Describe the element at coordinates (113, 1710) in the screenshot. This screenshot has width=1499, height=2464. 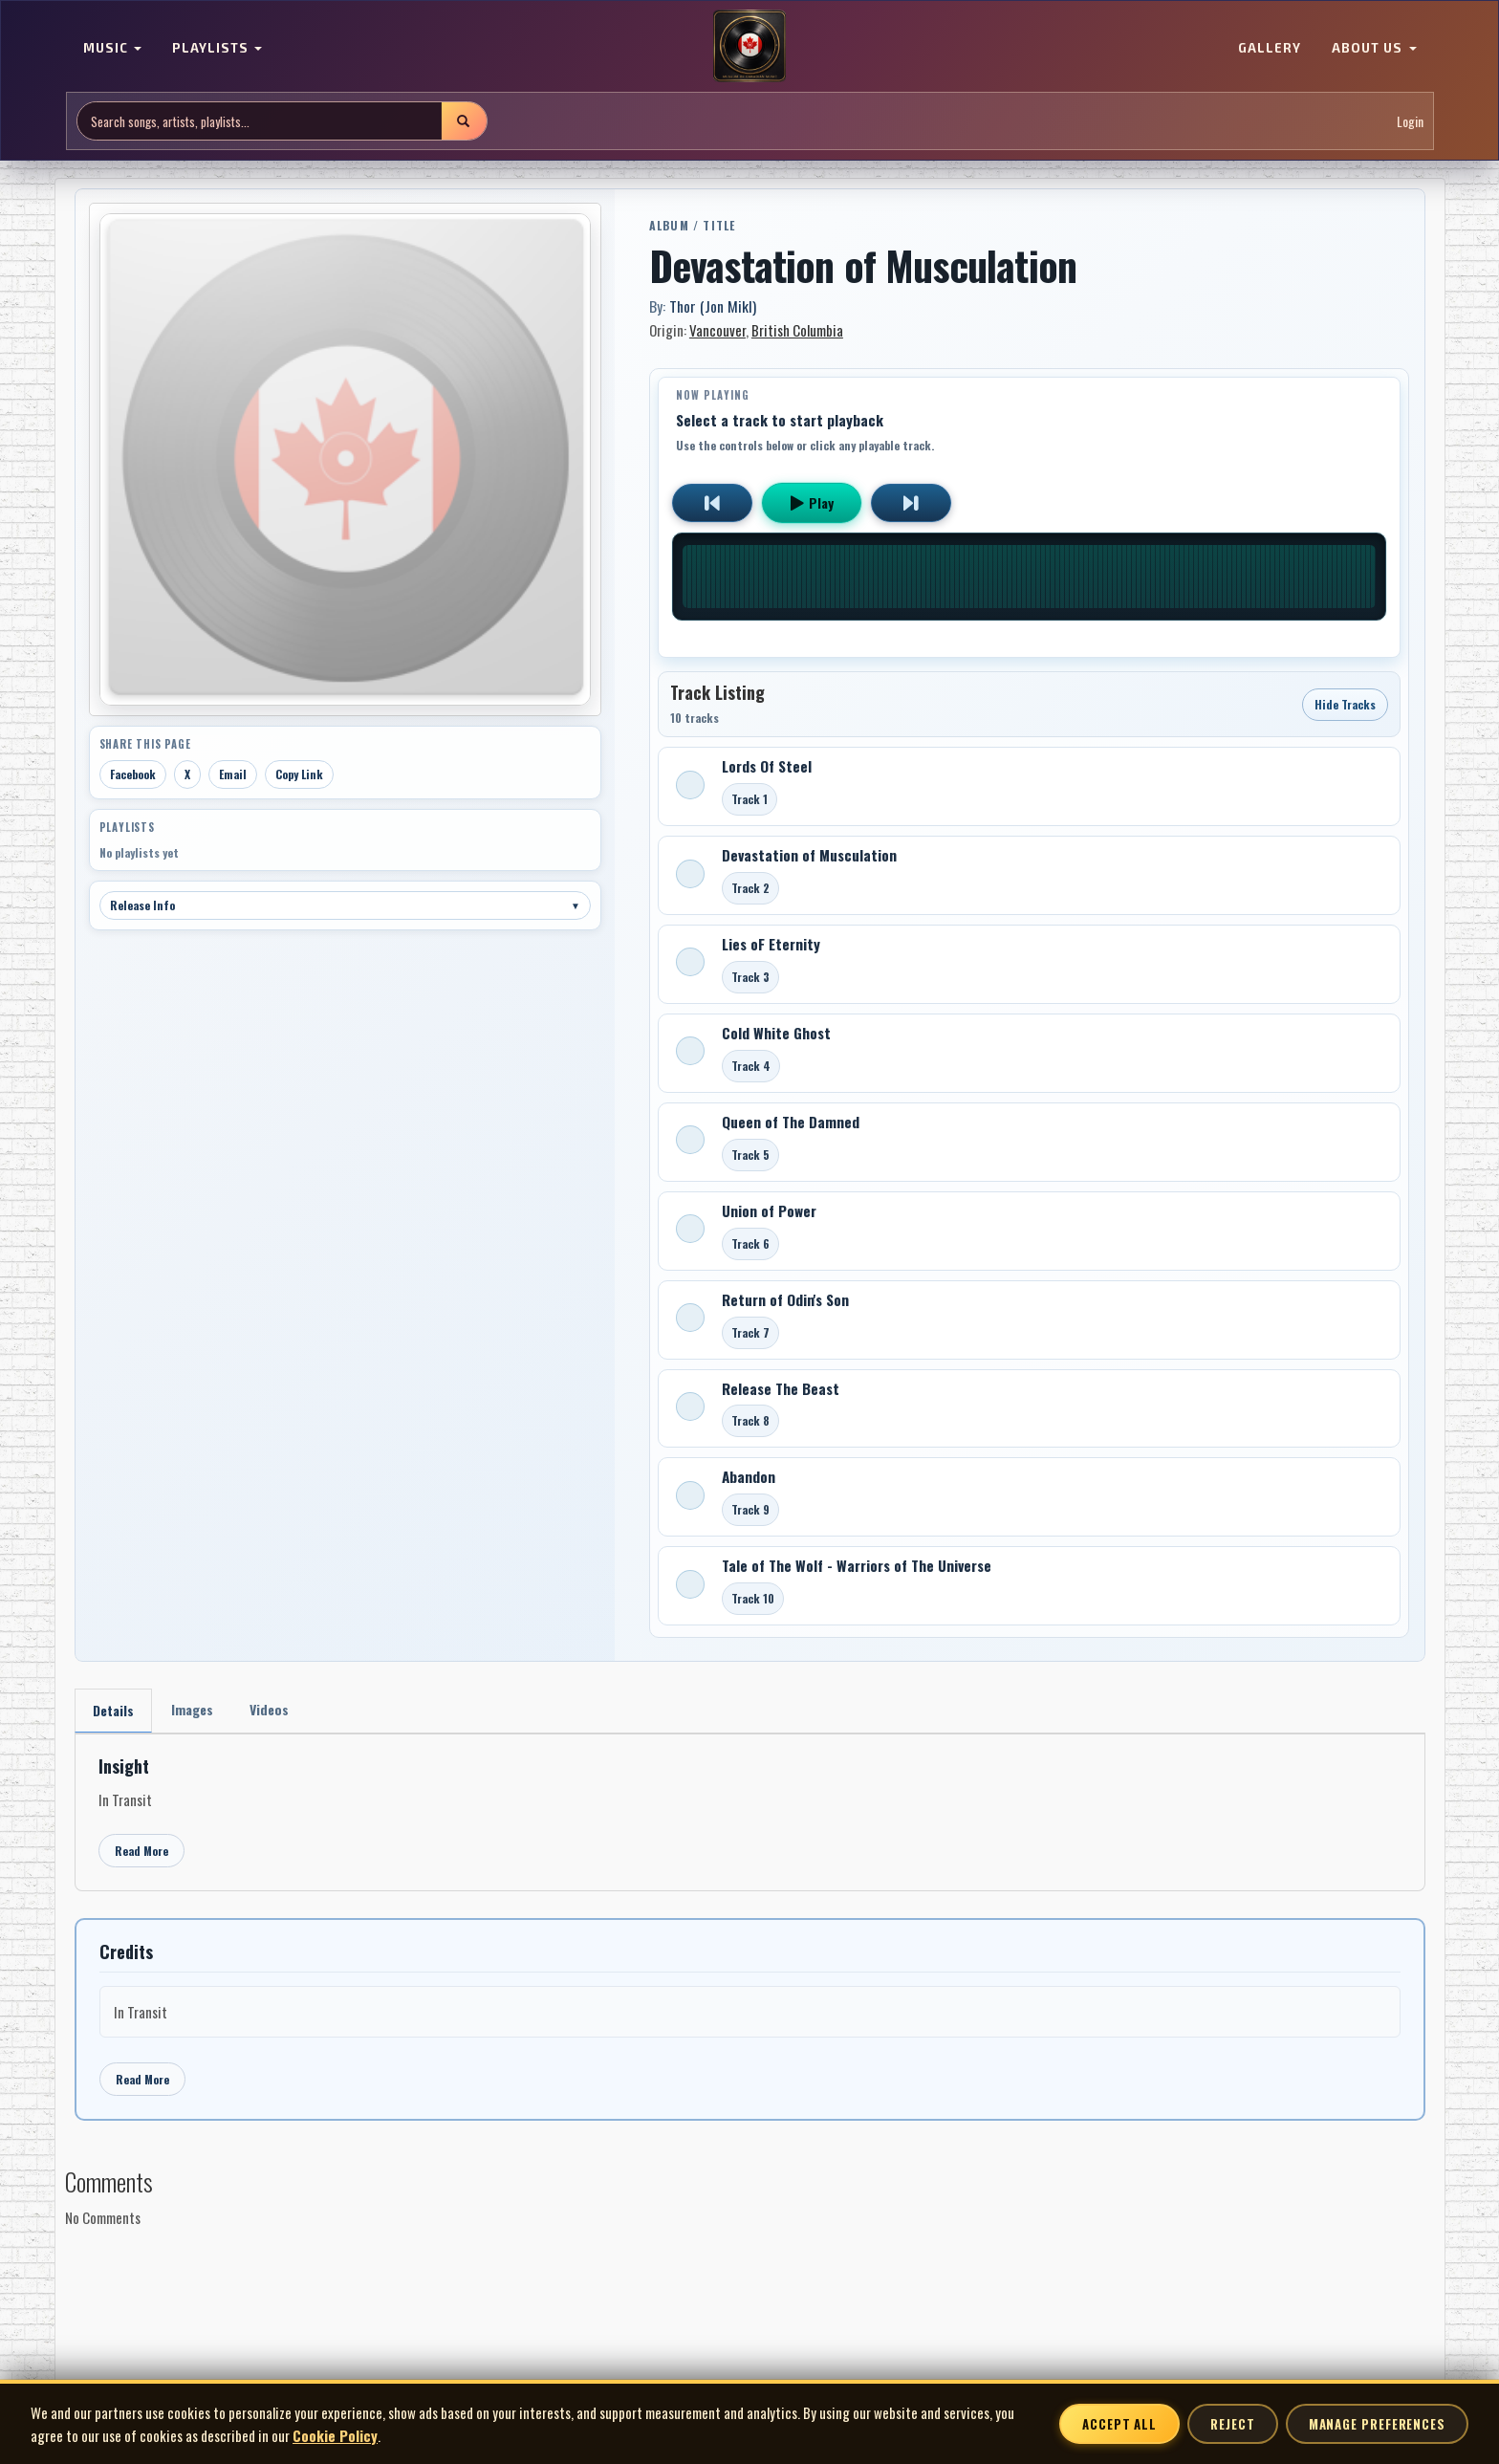
I see `Details [tab]` at that location.